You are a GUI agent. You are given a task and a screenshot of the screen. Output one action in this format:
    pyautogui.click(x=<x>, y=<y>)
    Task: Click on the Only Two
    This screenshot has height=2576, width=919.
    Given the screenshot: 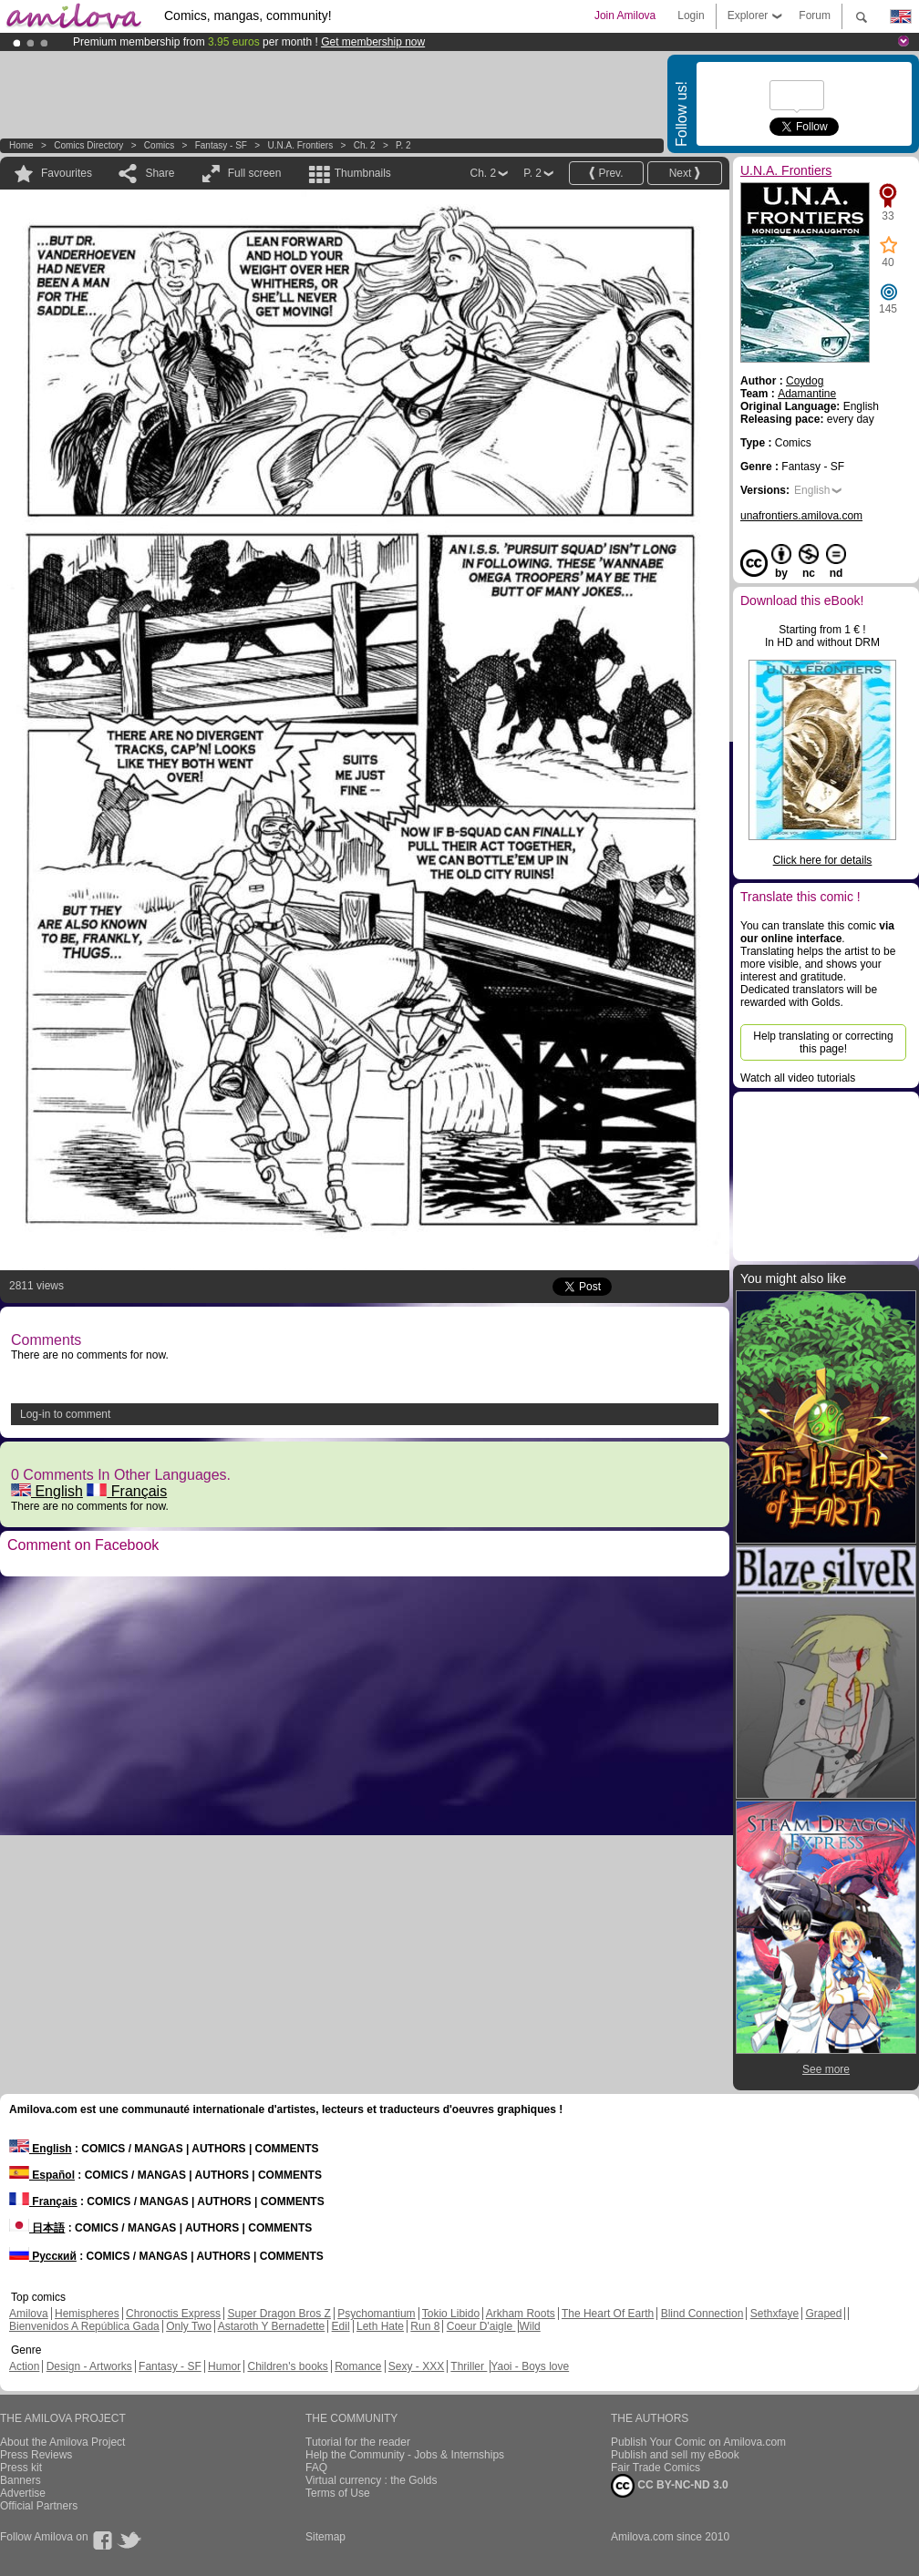 What is the action you would take?
    pyautogui.click(x=189, y=2326)
    